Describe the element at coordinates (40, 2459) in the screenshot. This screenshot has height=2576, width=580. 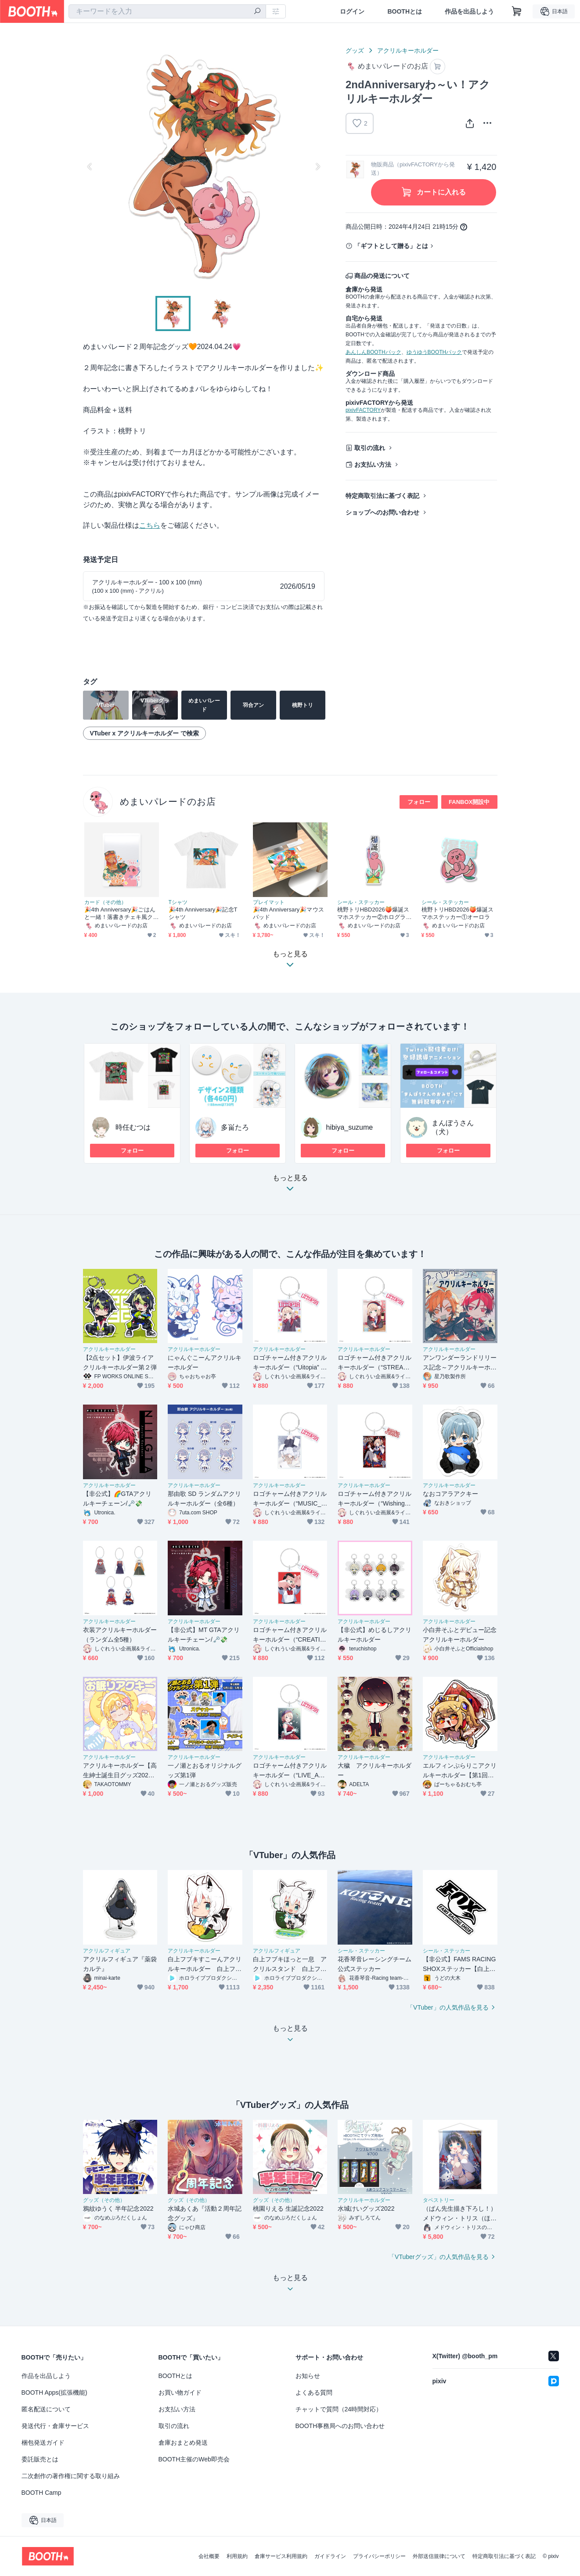
I see `委託販売とは` at that location.